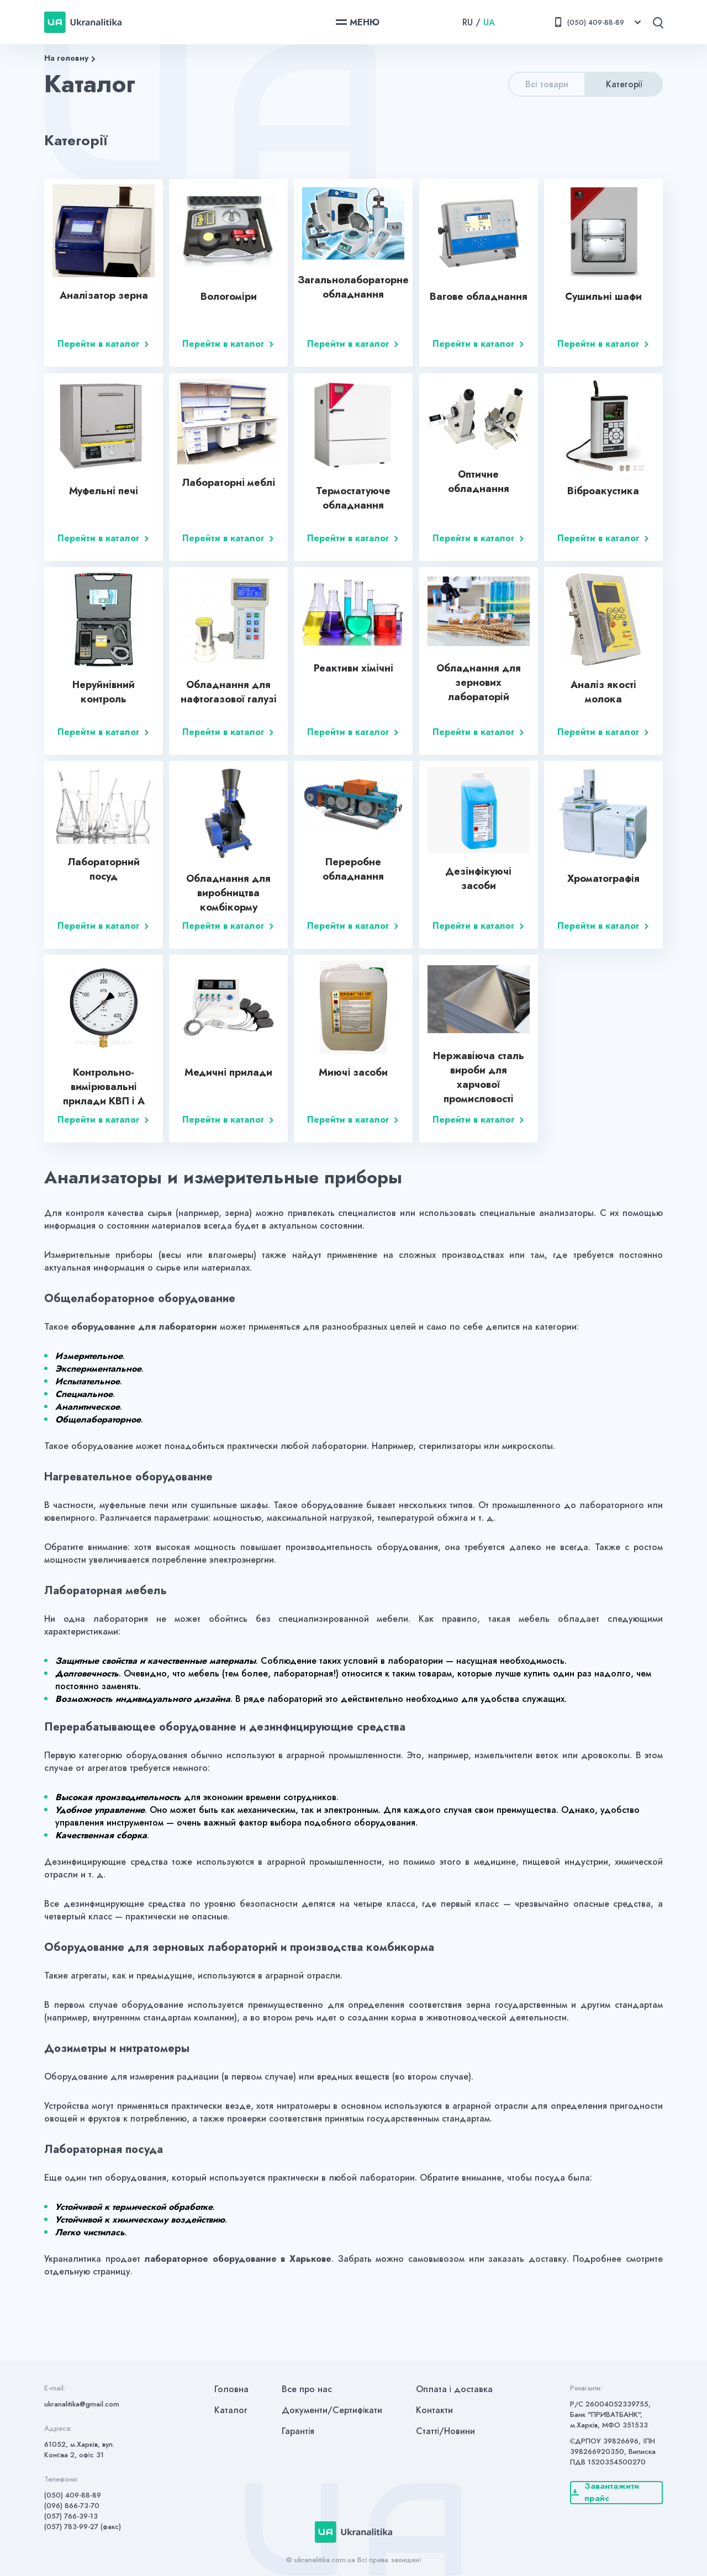  I want to click on Категорії, so click(624, 84).